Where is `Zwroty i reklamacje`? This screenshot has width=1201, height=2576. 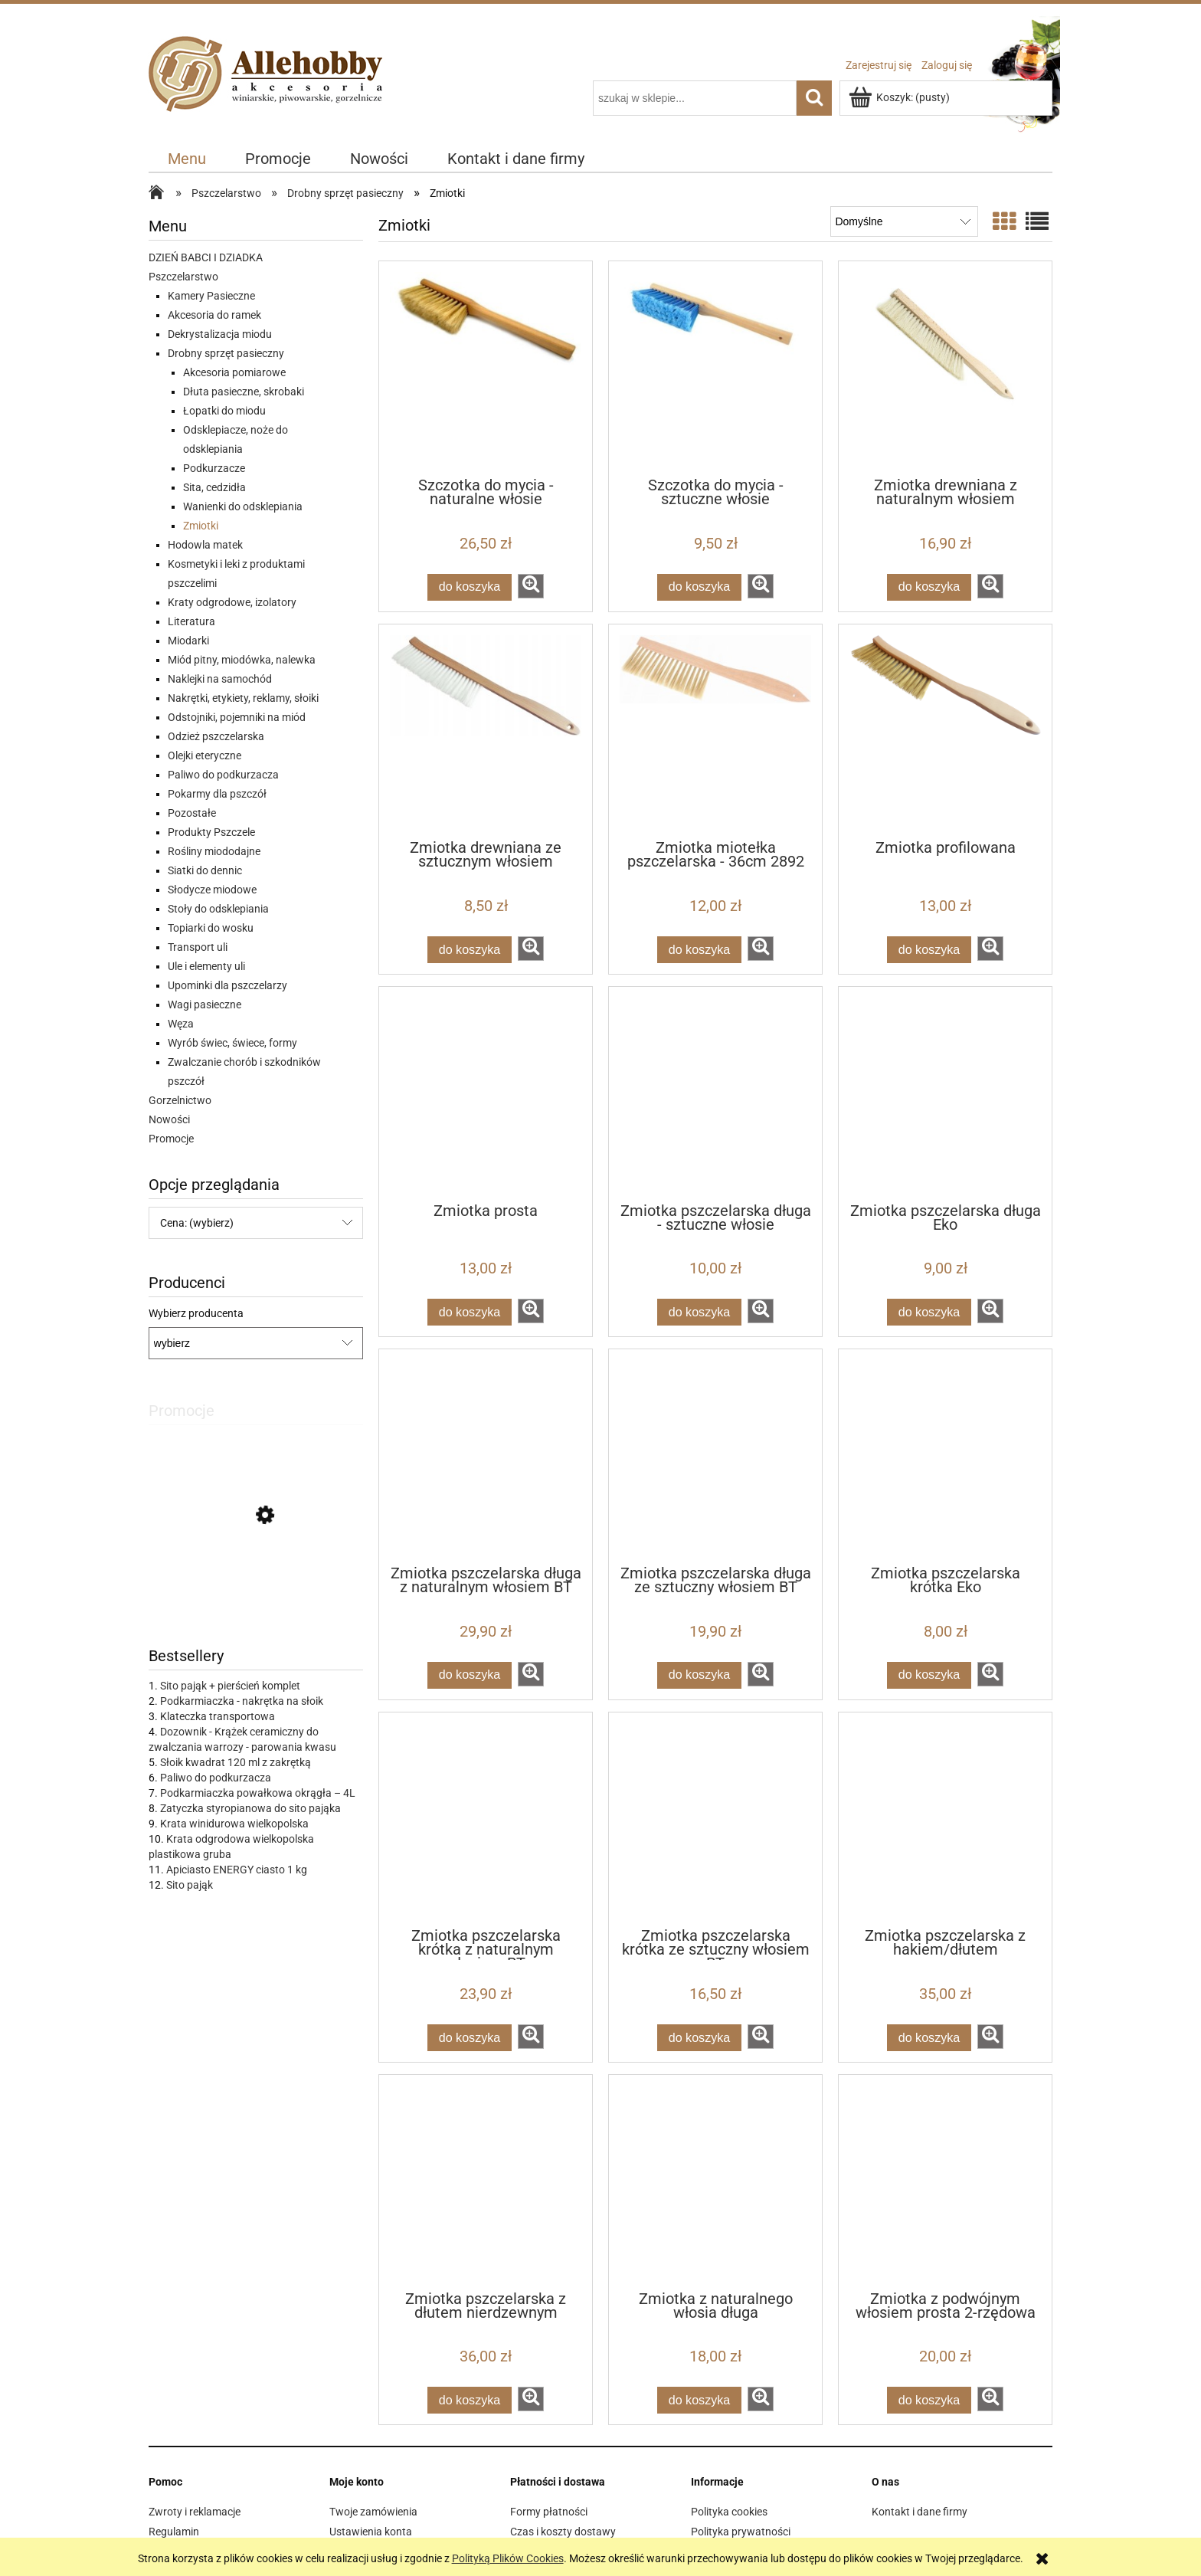 Zwroty i reklamacje is located at coordinates (195, 2512).